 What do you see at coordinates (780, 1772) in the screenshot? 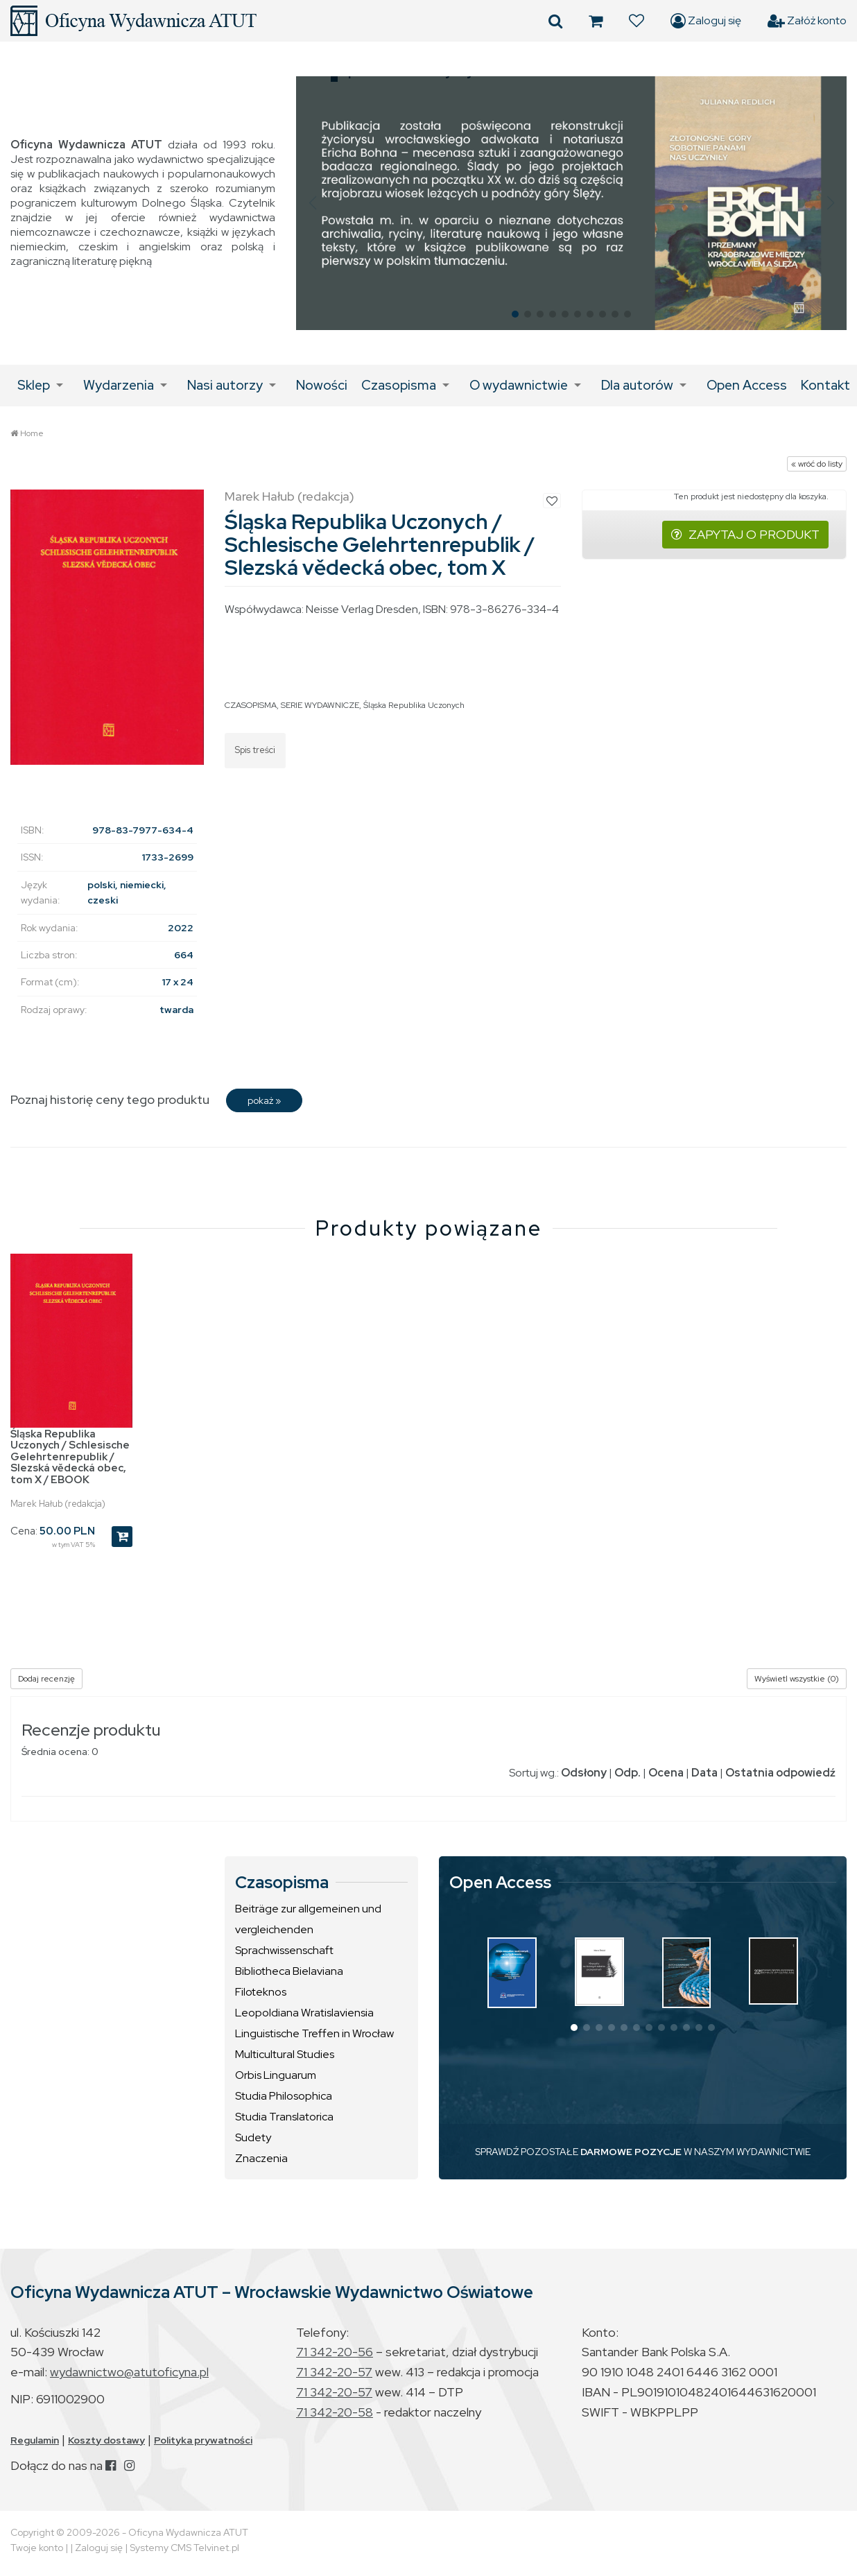
I see `Ostatnia odpowiedź` at bounding box center [780, 1772].